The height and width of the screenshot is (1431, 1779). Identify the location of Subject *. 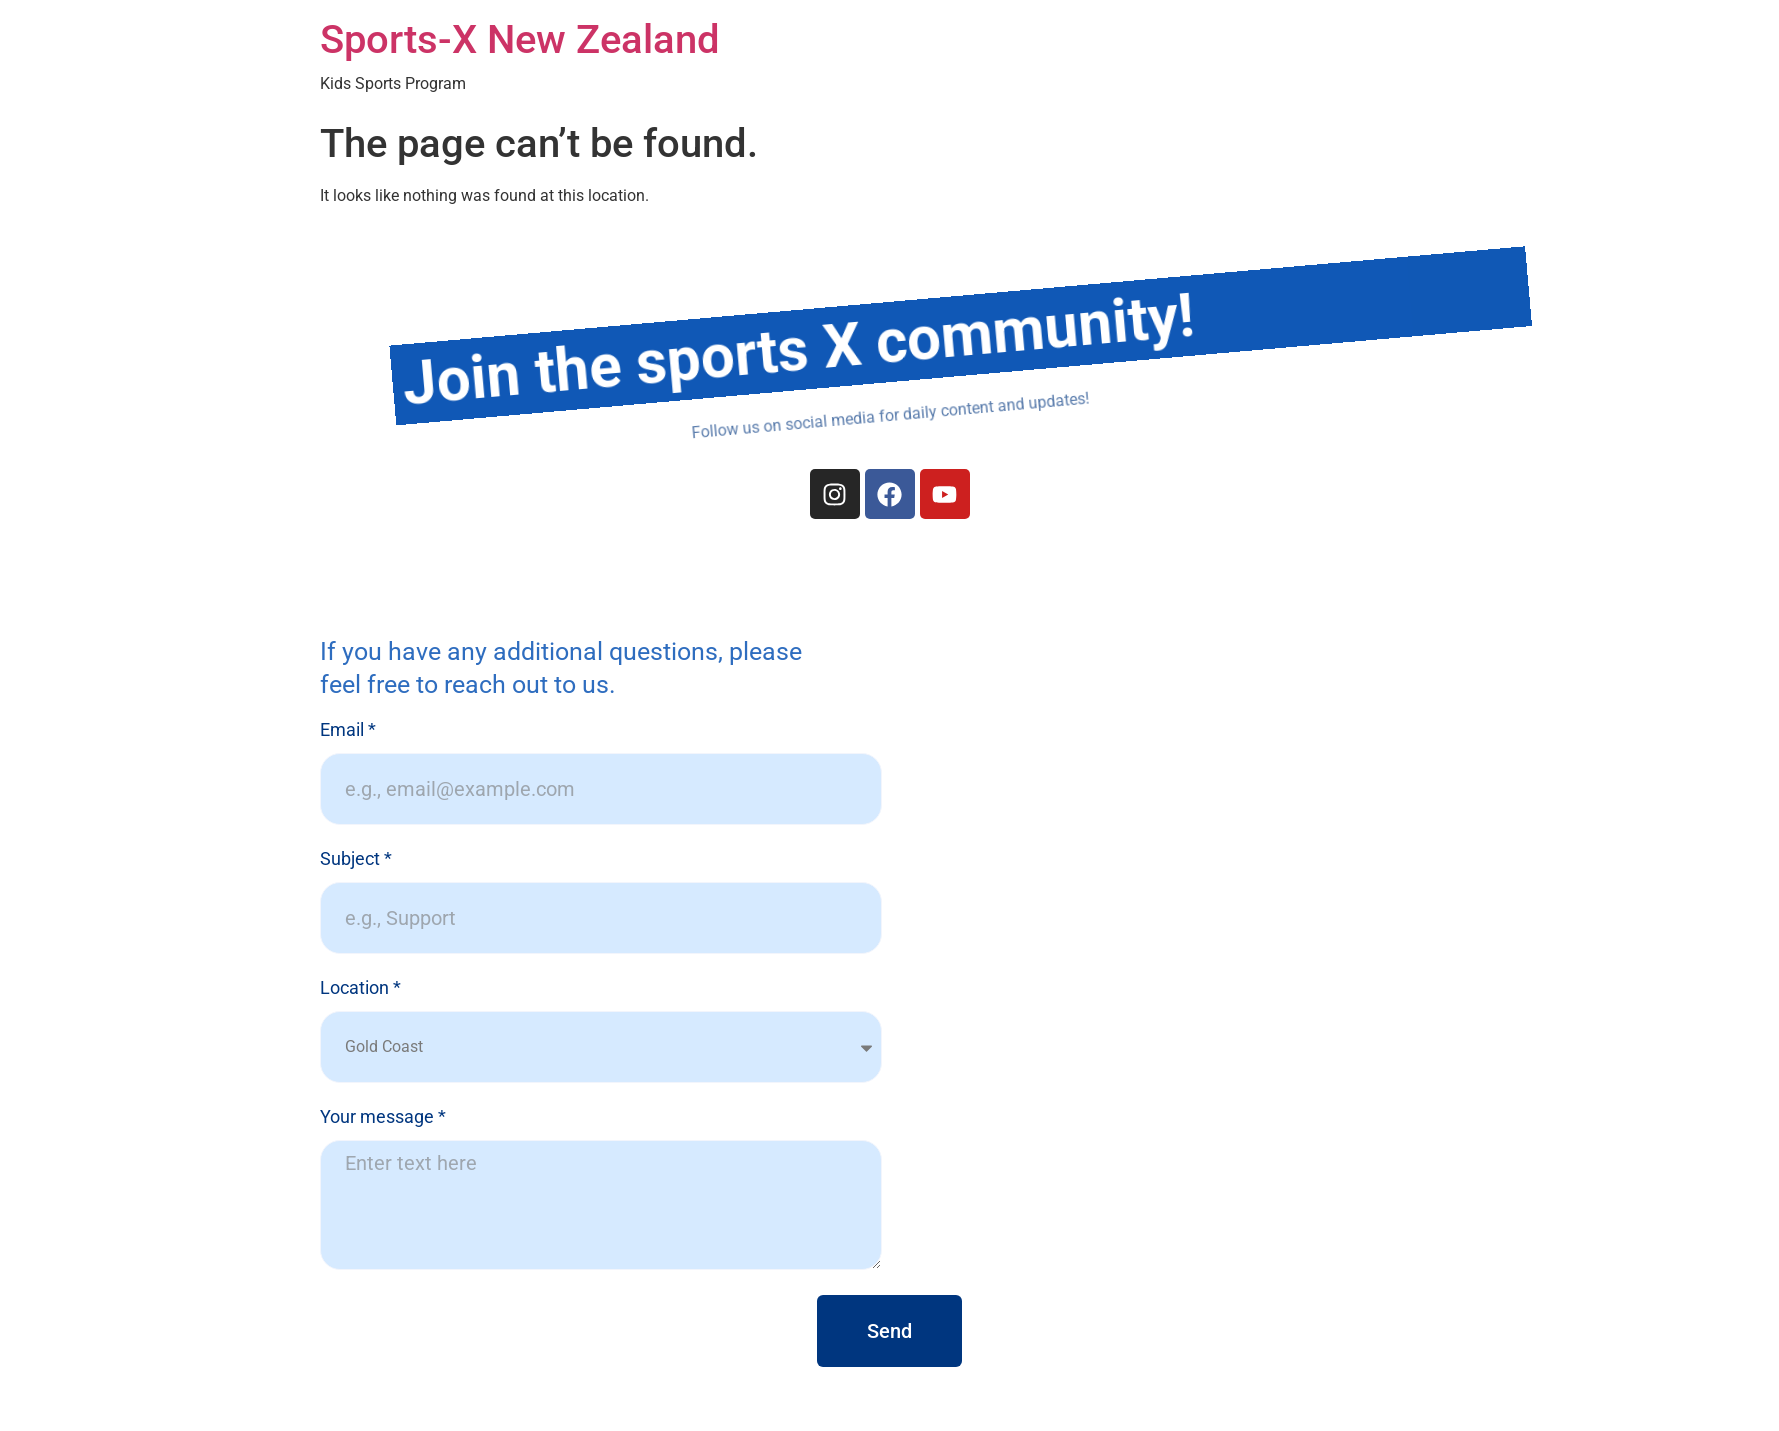
(356, 859).